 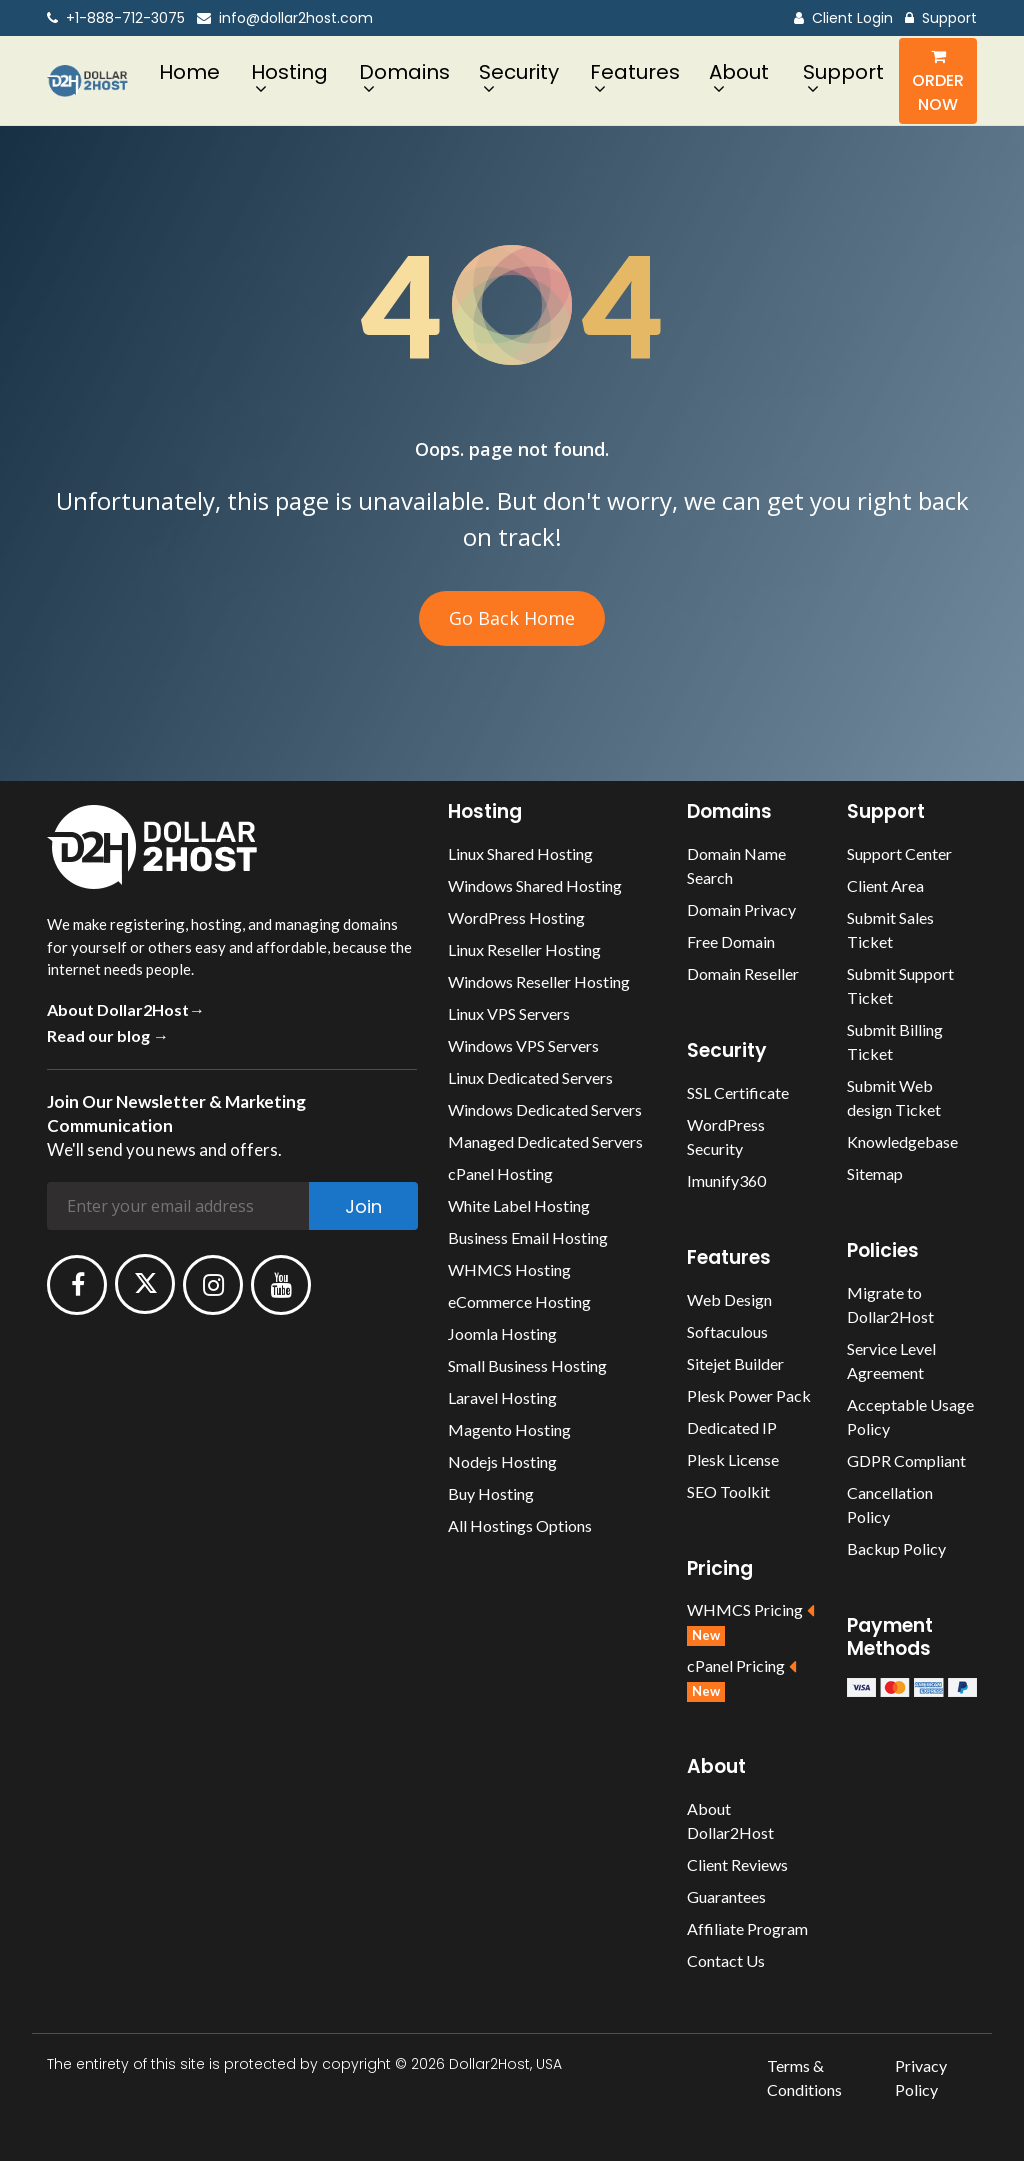 I want to click on Business Email Hosting, so click(x=528, y=1237).